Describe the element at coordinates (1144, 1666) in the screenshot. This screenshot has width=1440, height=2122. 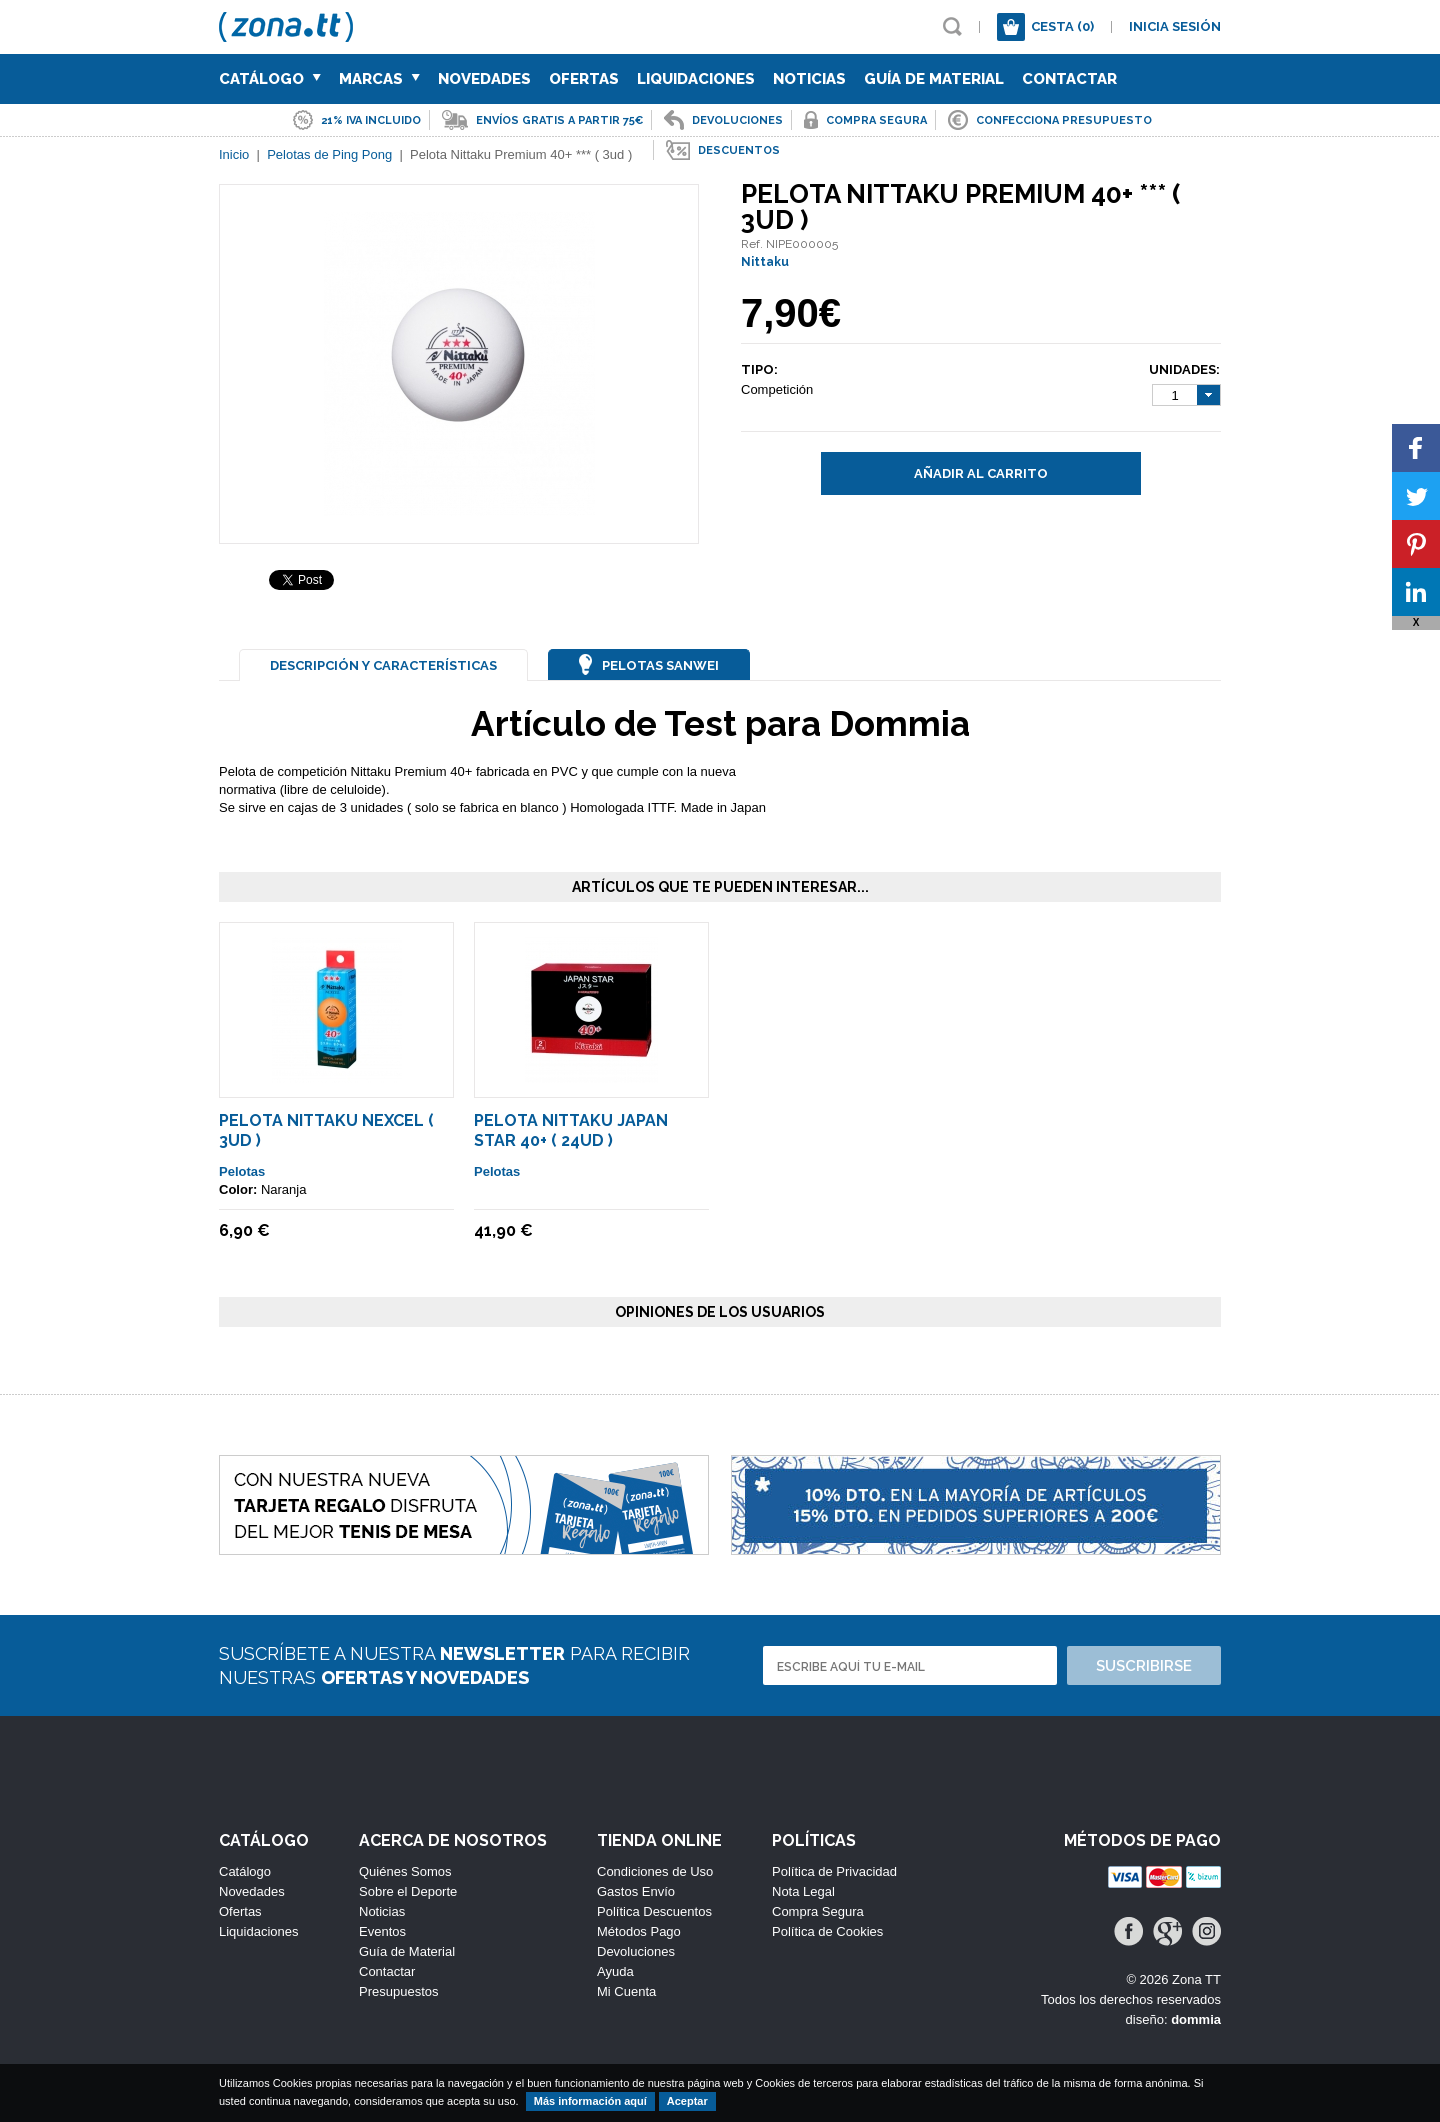
I see `Suscribirse` at that location.